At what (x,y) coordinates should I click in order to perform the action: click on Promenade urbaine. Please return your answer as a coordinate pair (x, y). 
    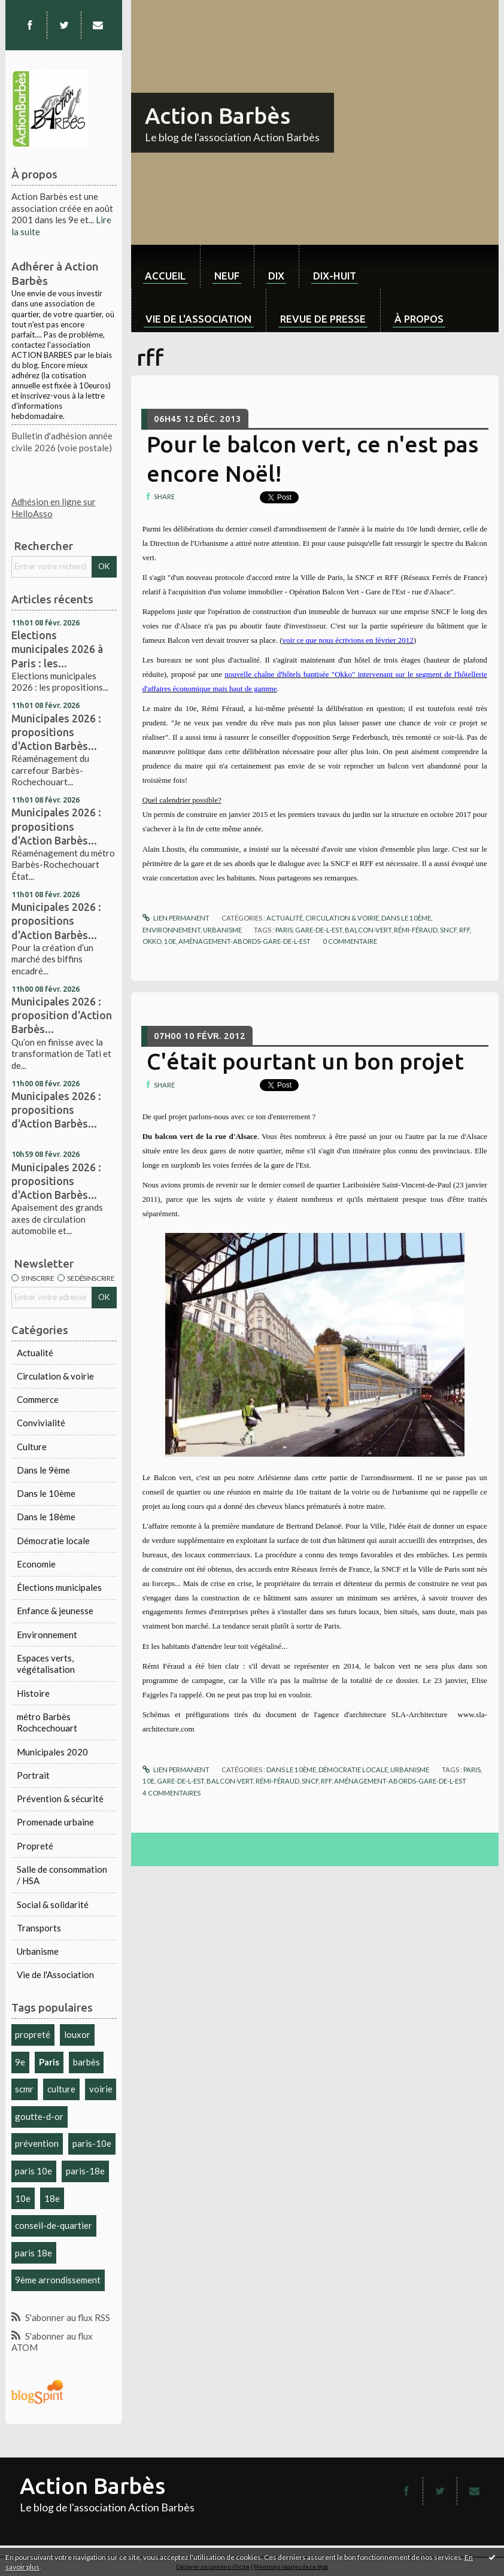
    Looking at the image, I should click on (55, 1821).